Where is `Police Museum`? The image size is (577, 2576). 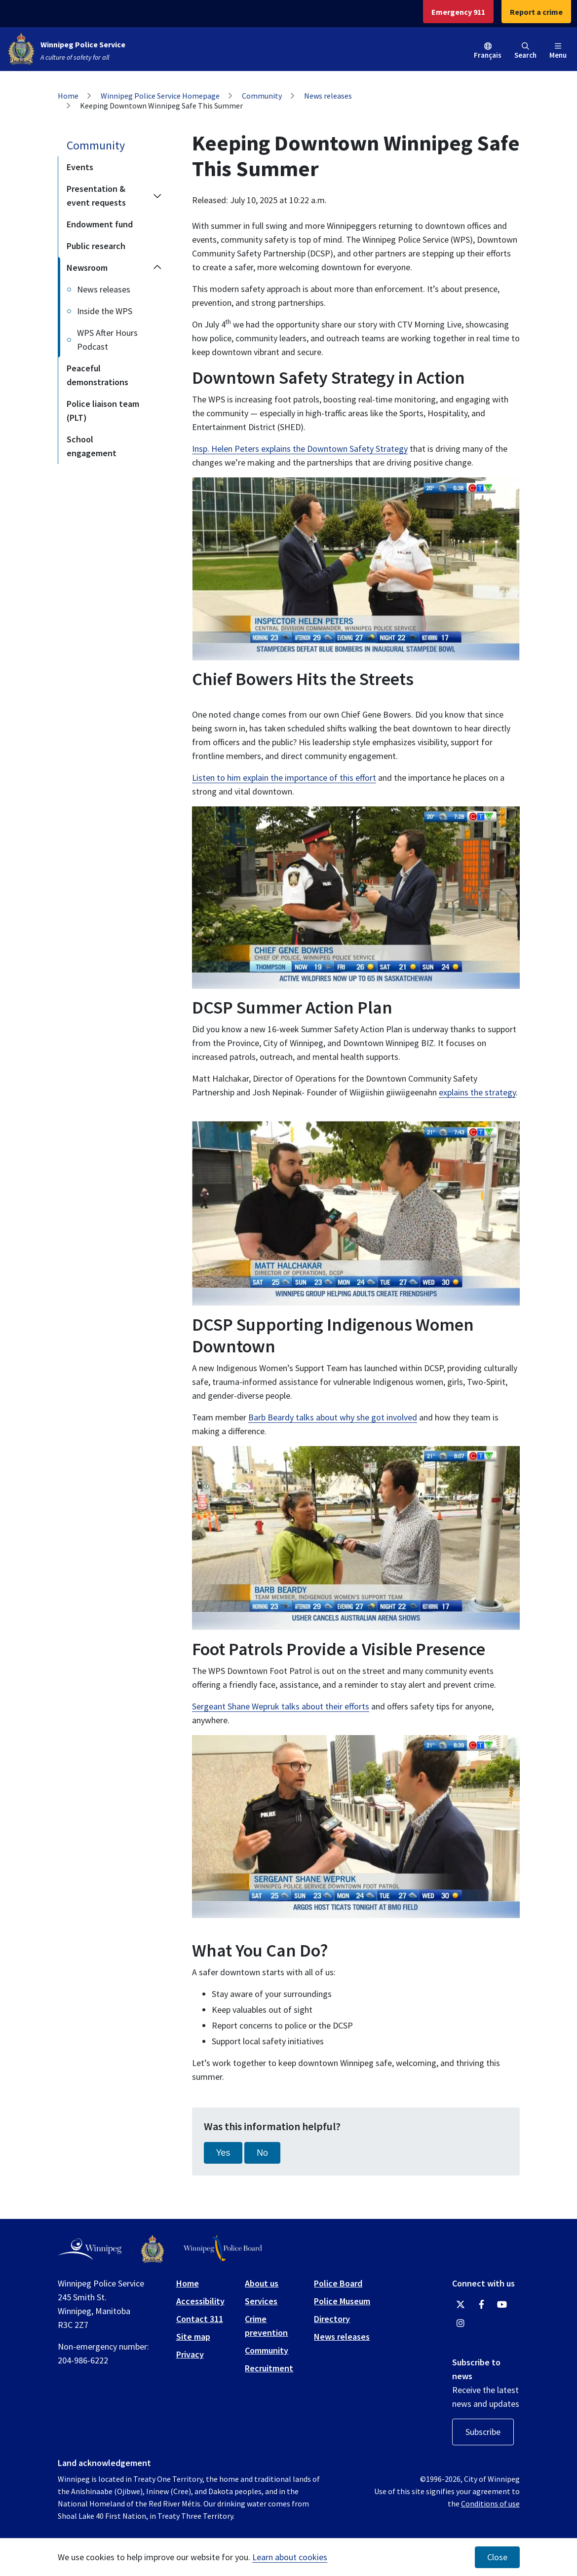 Police Museum is located at coordinates (342, 2301).